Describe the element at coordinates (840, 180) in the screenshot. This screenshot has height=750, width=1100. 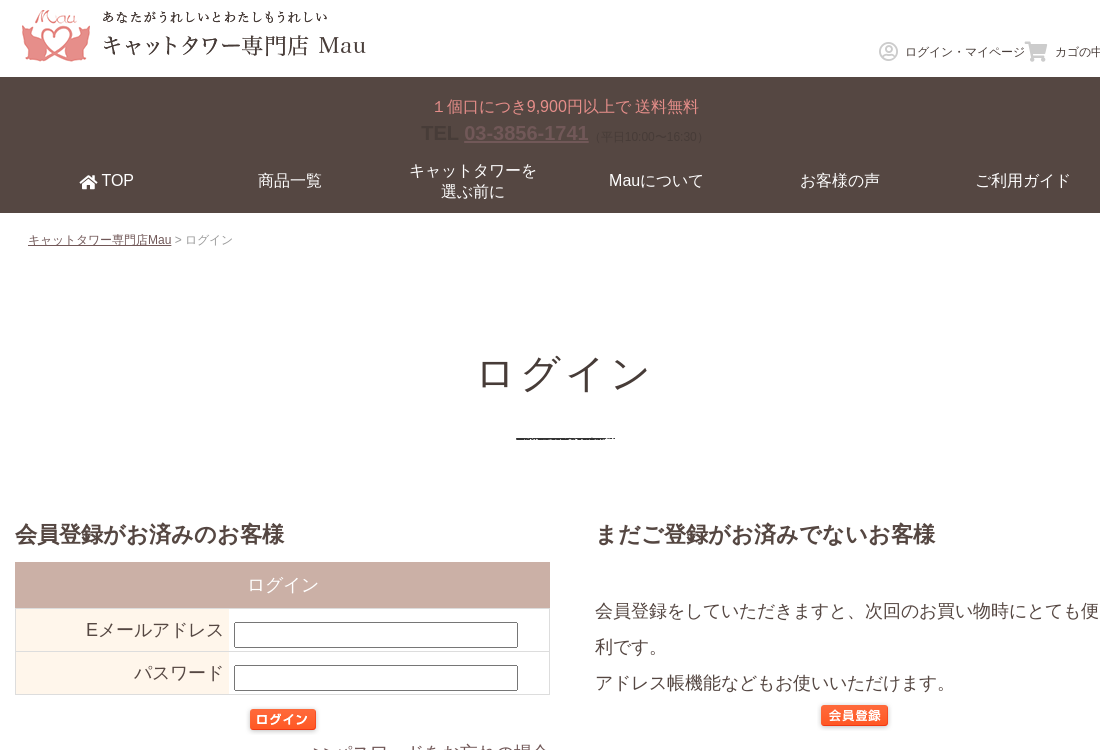
I see `お客様の声` at that location.